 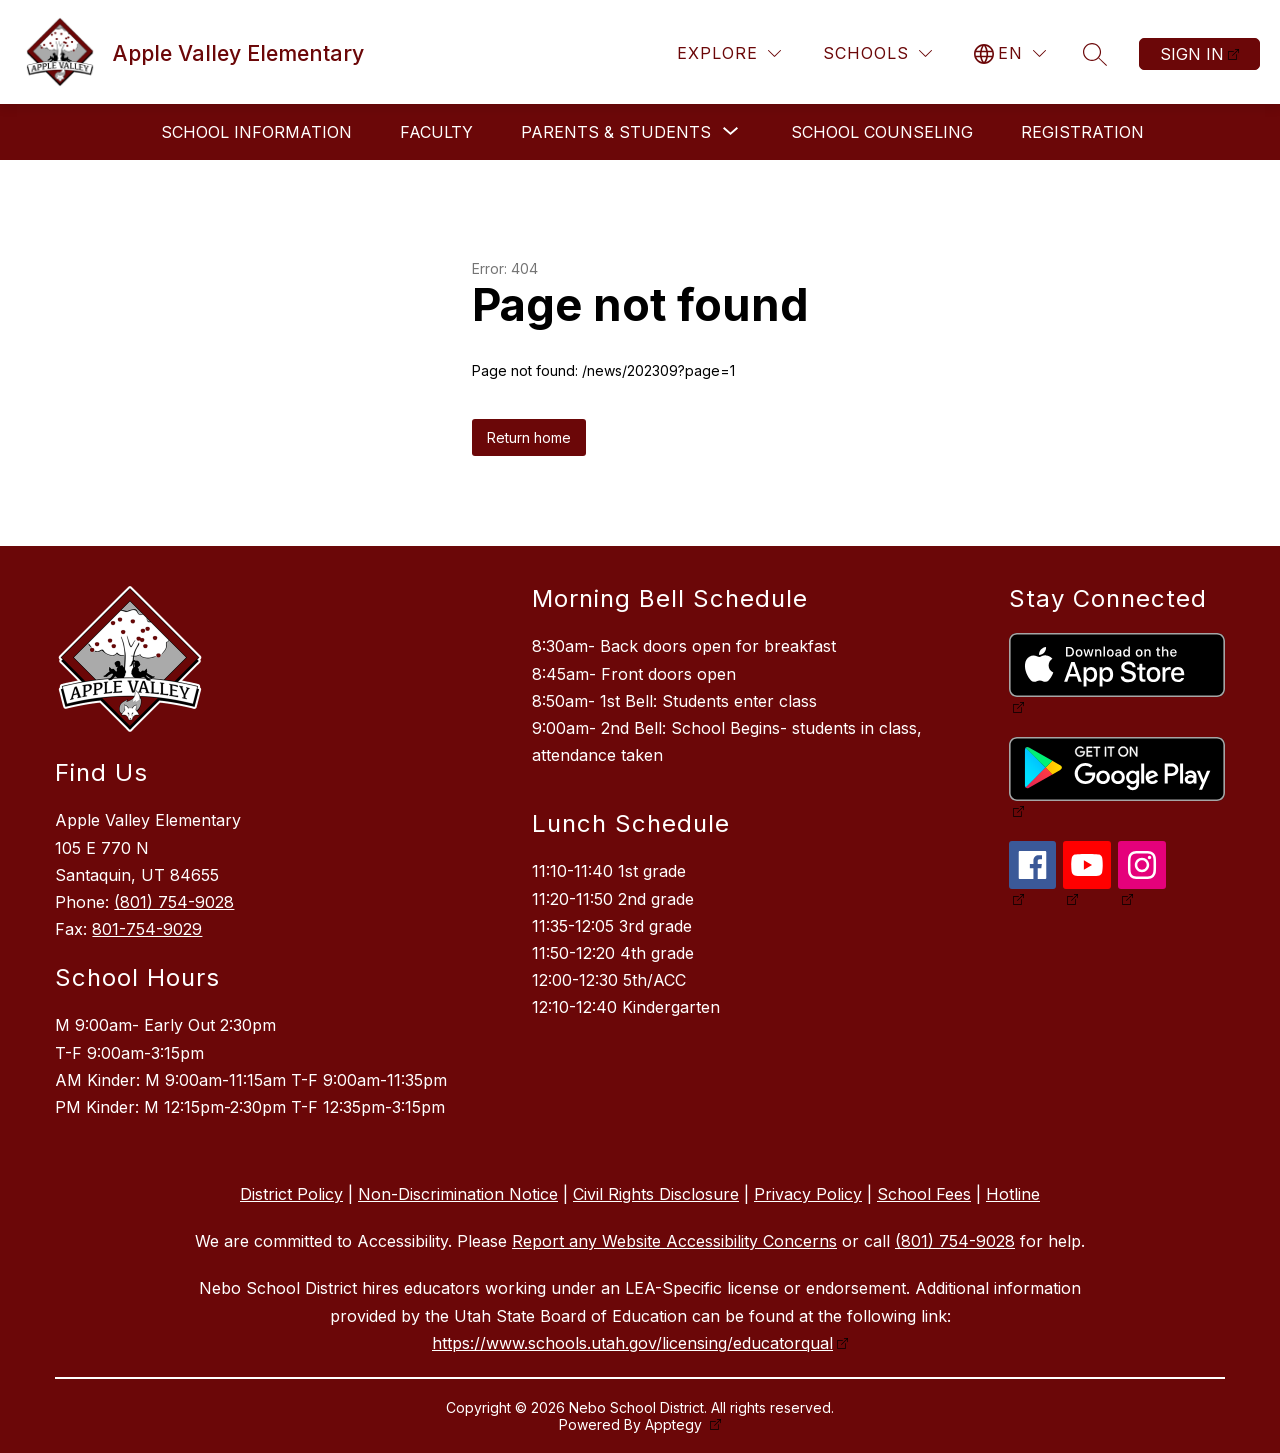 I want to click on Hotline, so click(x=1013, y=1194).